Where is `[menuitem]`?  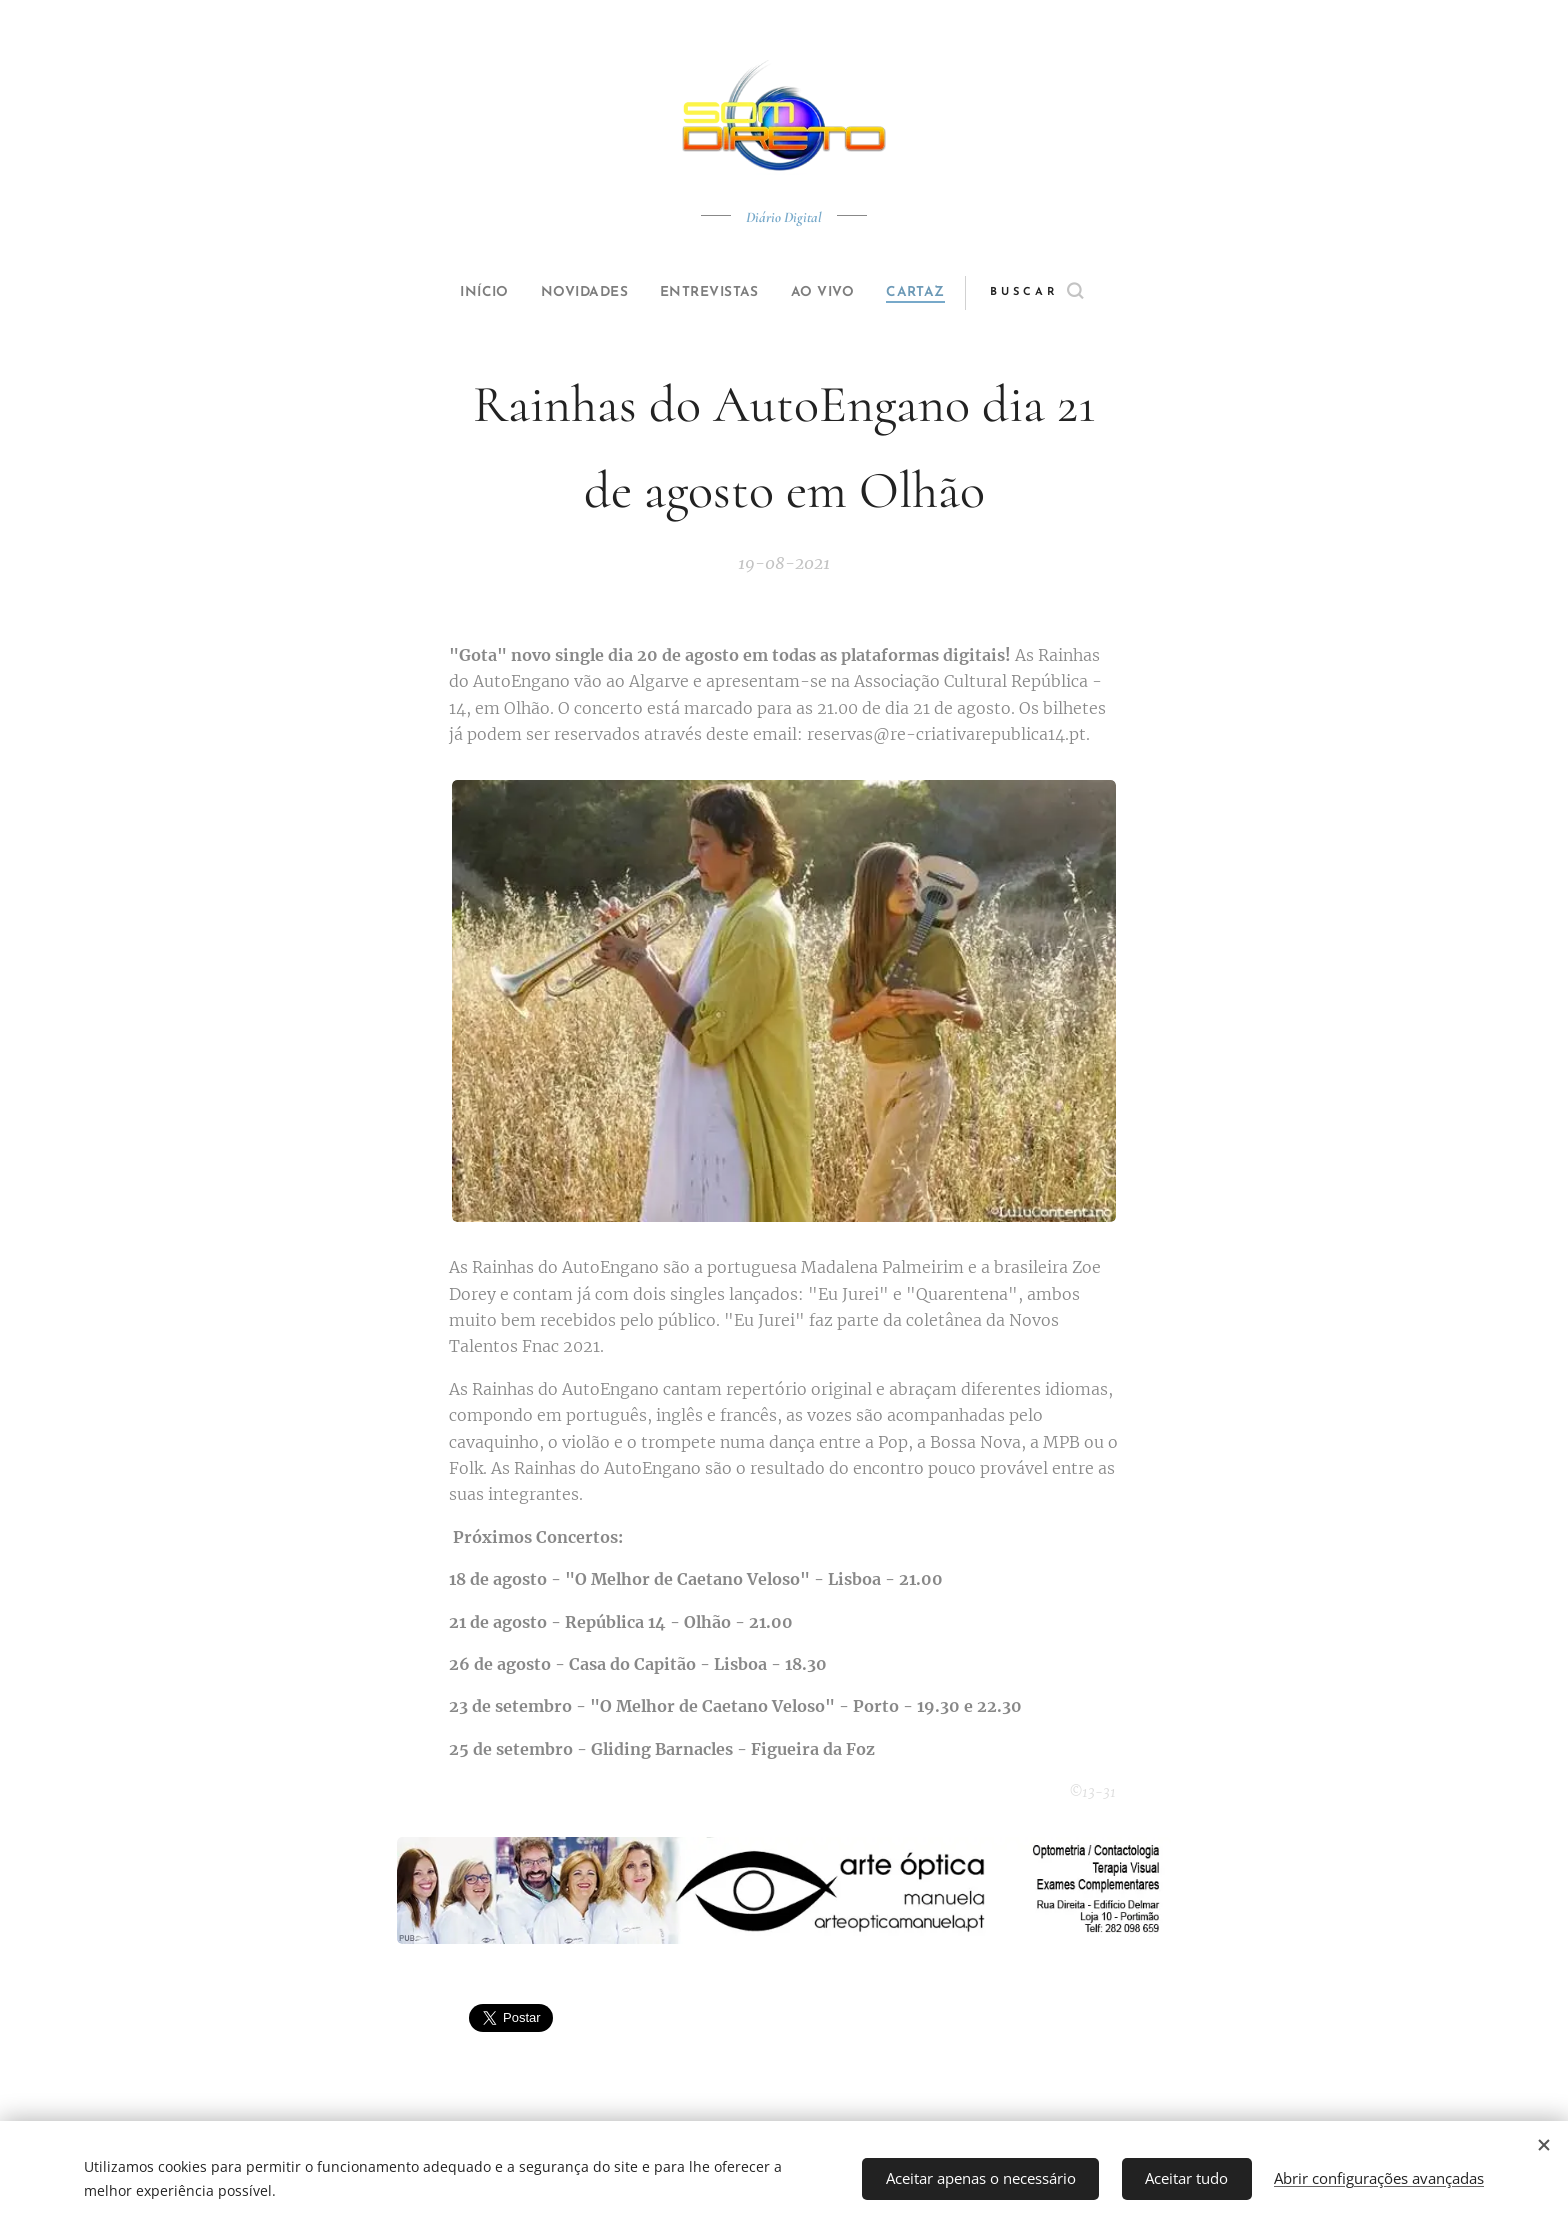
[menuitem] is located at coordinates (466, 293).